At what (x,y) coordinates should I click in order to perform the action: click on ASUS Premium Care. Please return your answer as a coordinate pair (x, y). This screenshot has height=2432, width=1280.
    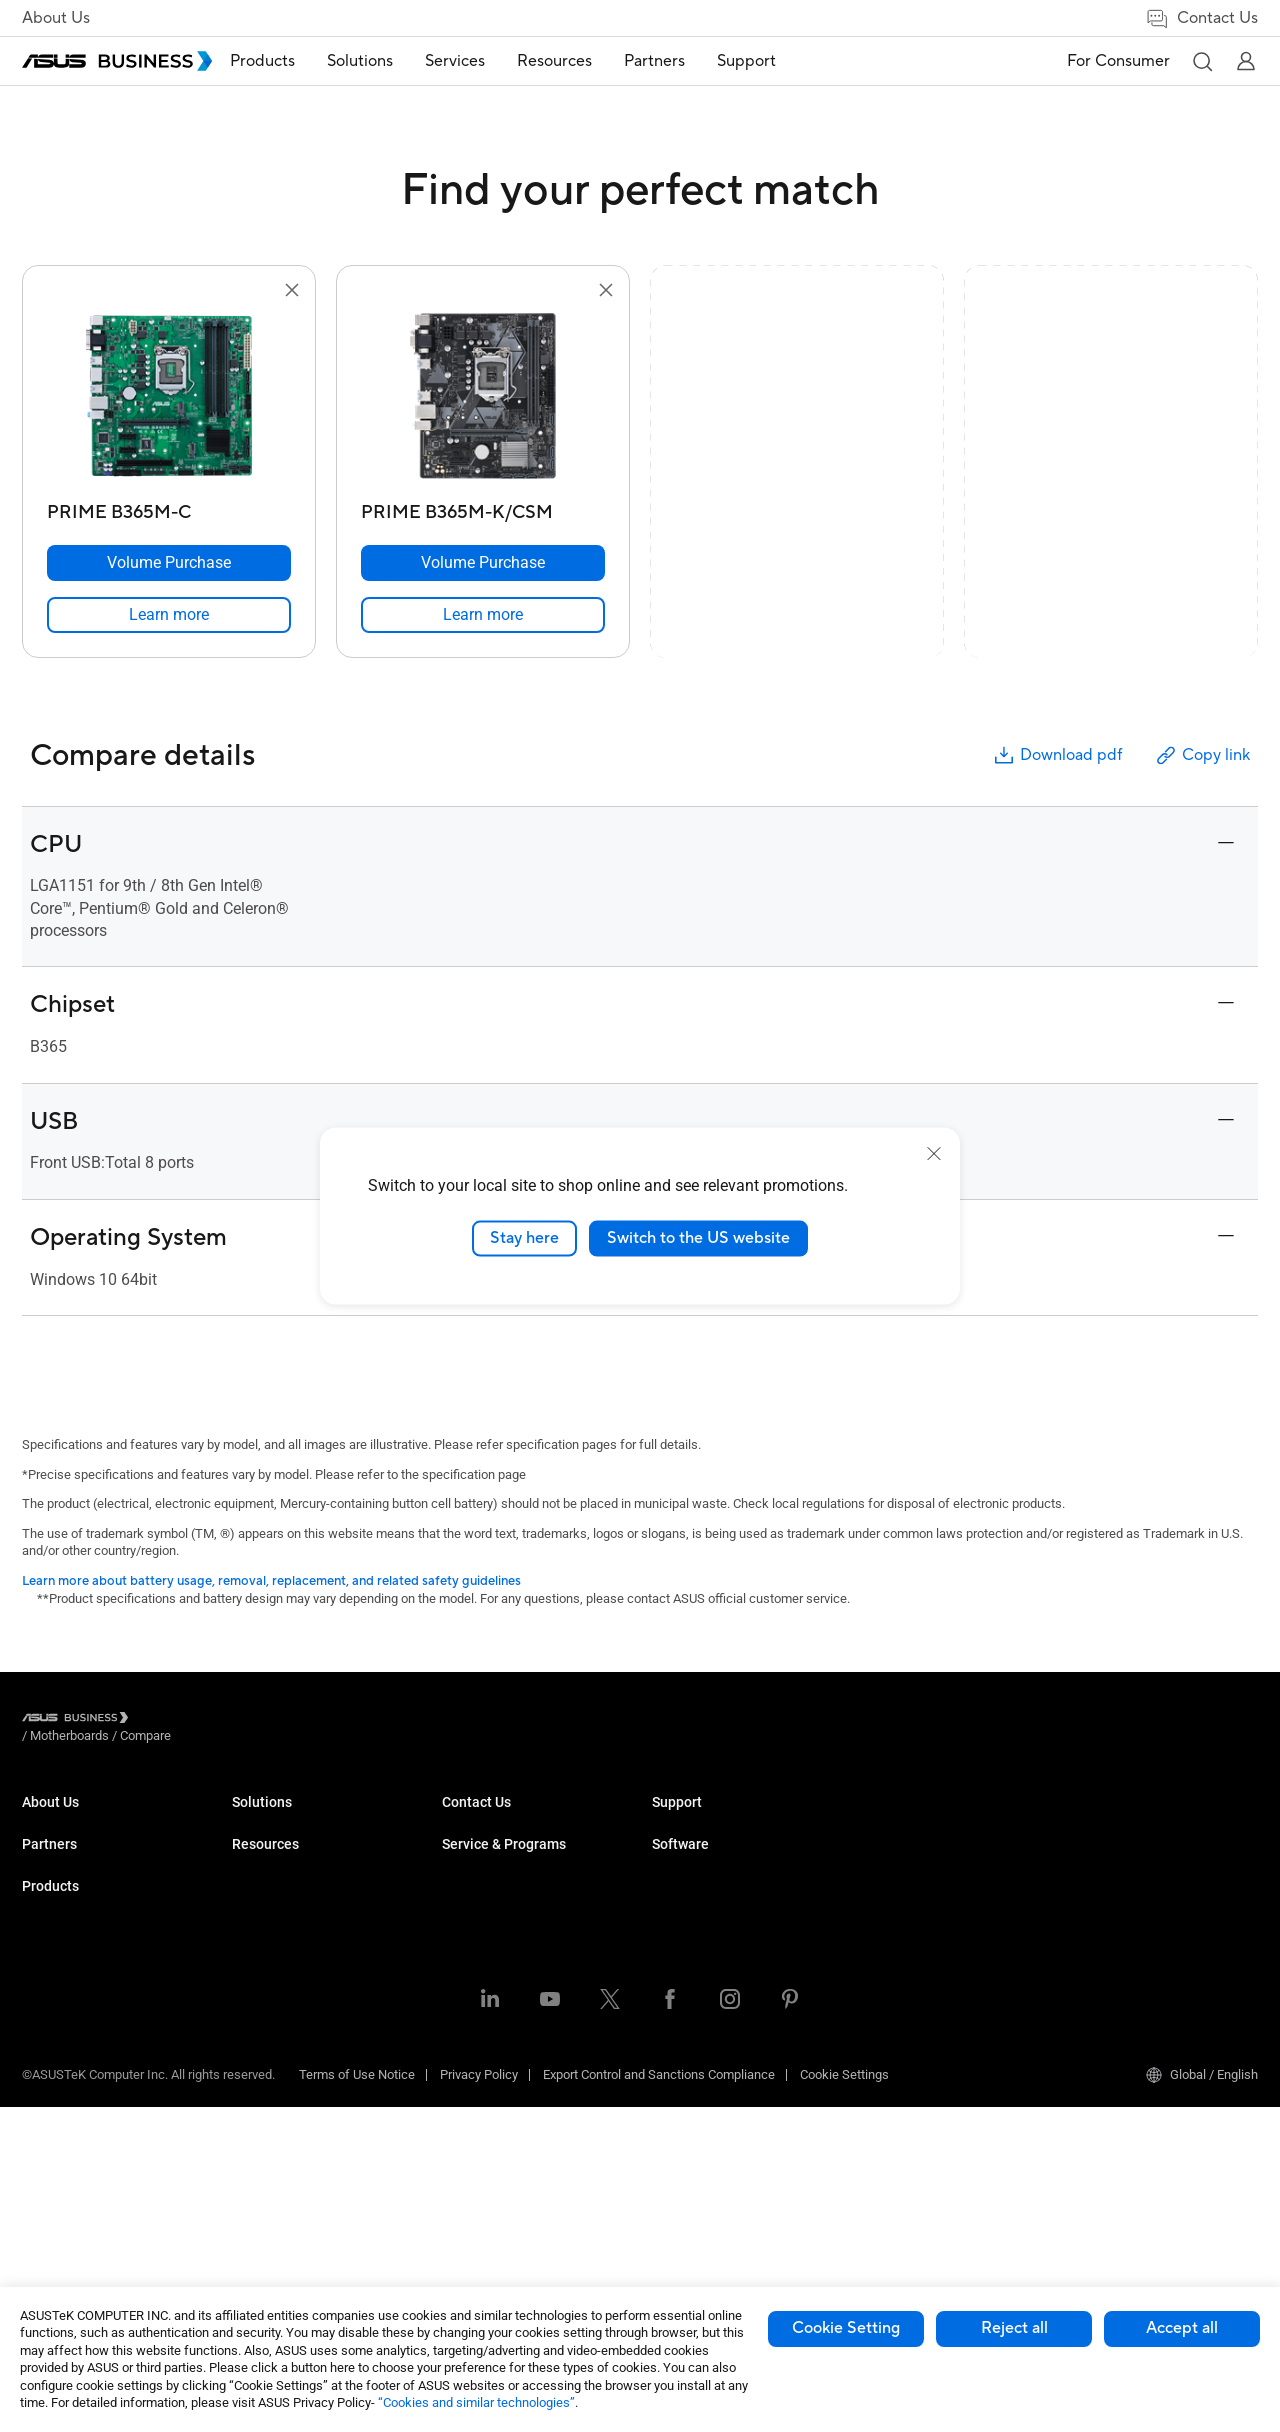
    Looking at the image, I should click on (919, 1820).